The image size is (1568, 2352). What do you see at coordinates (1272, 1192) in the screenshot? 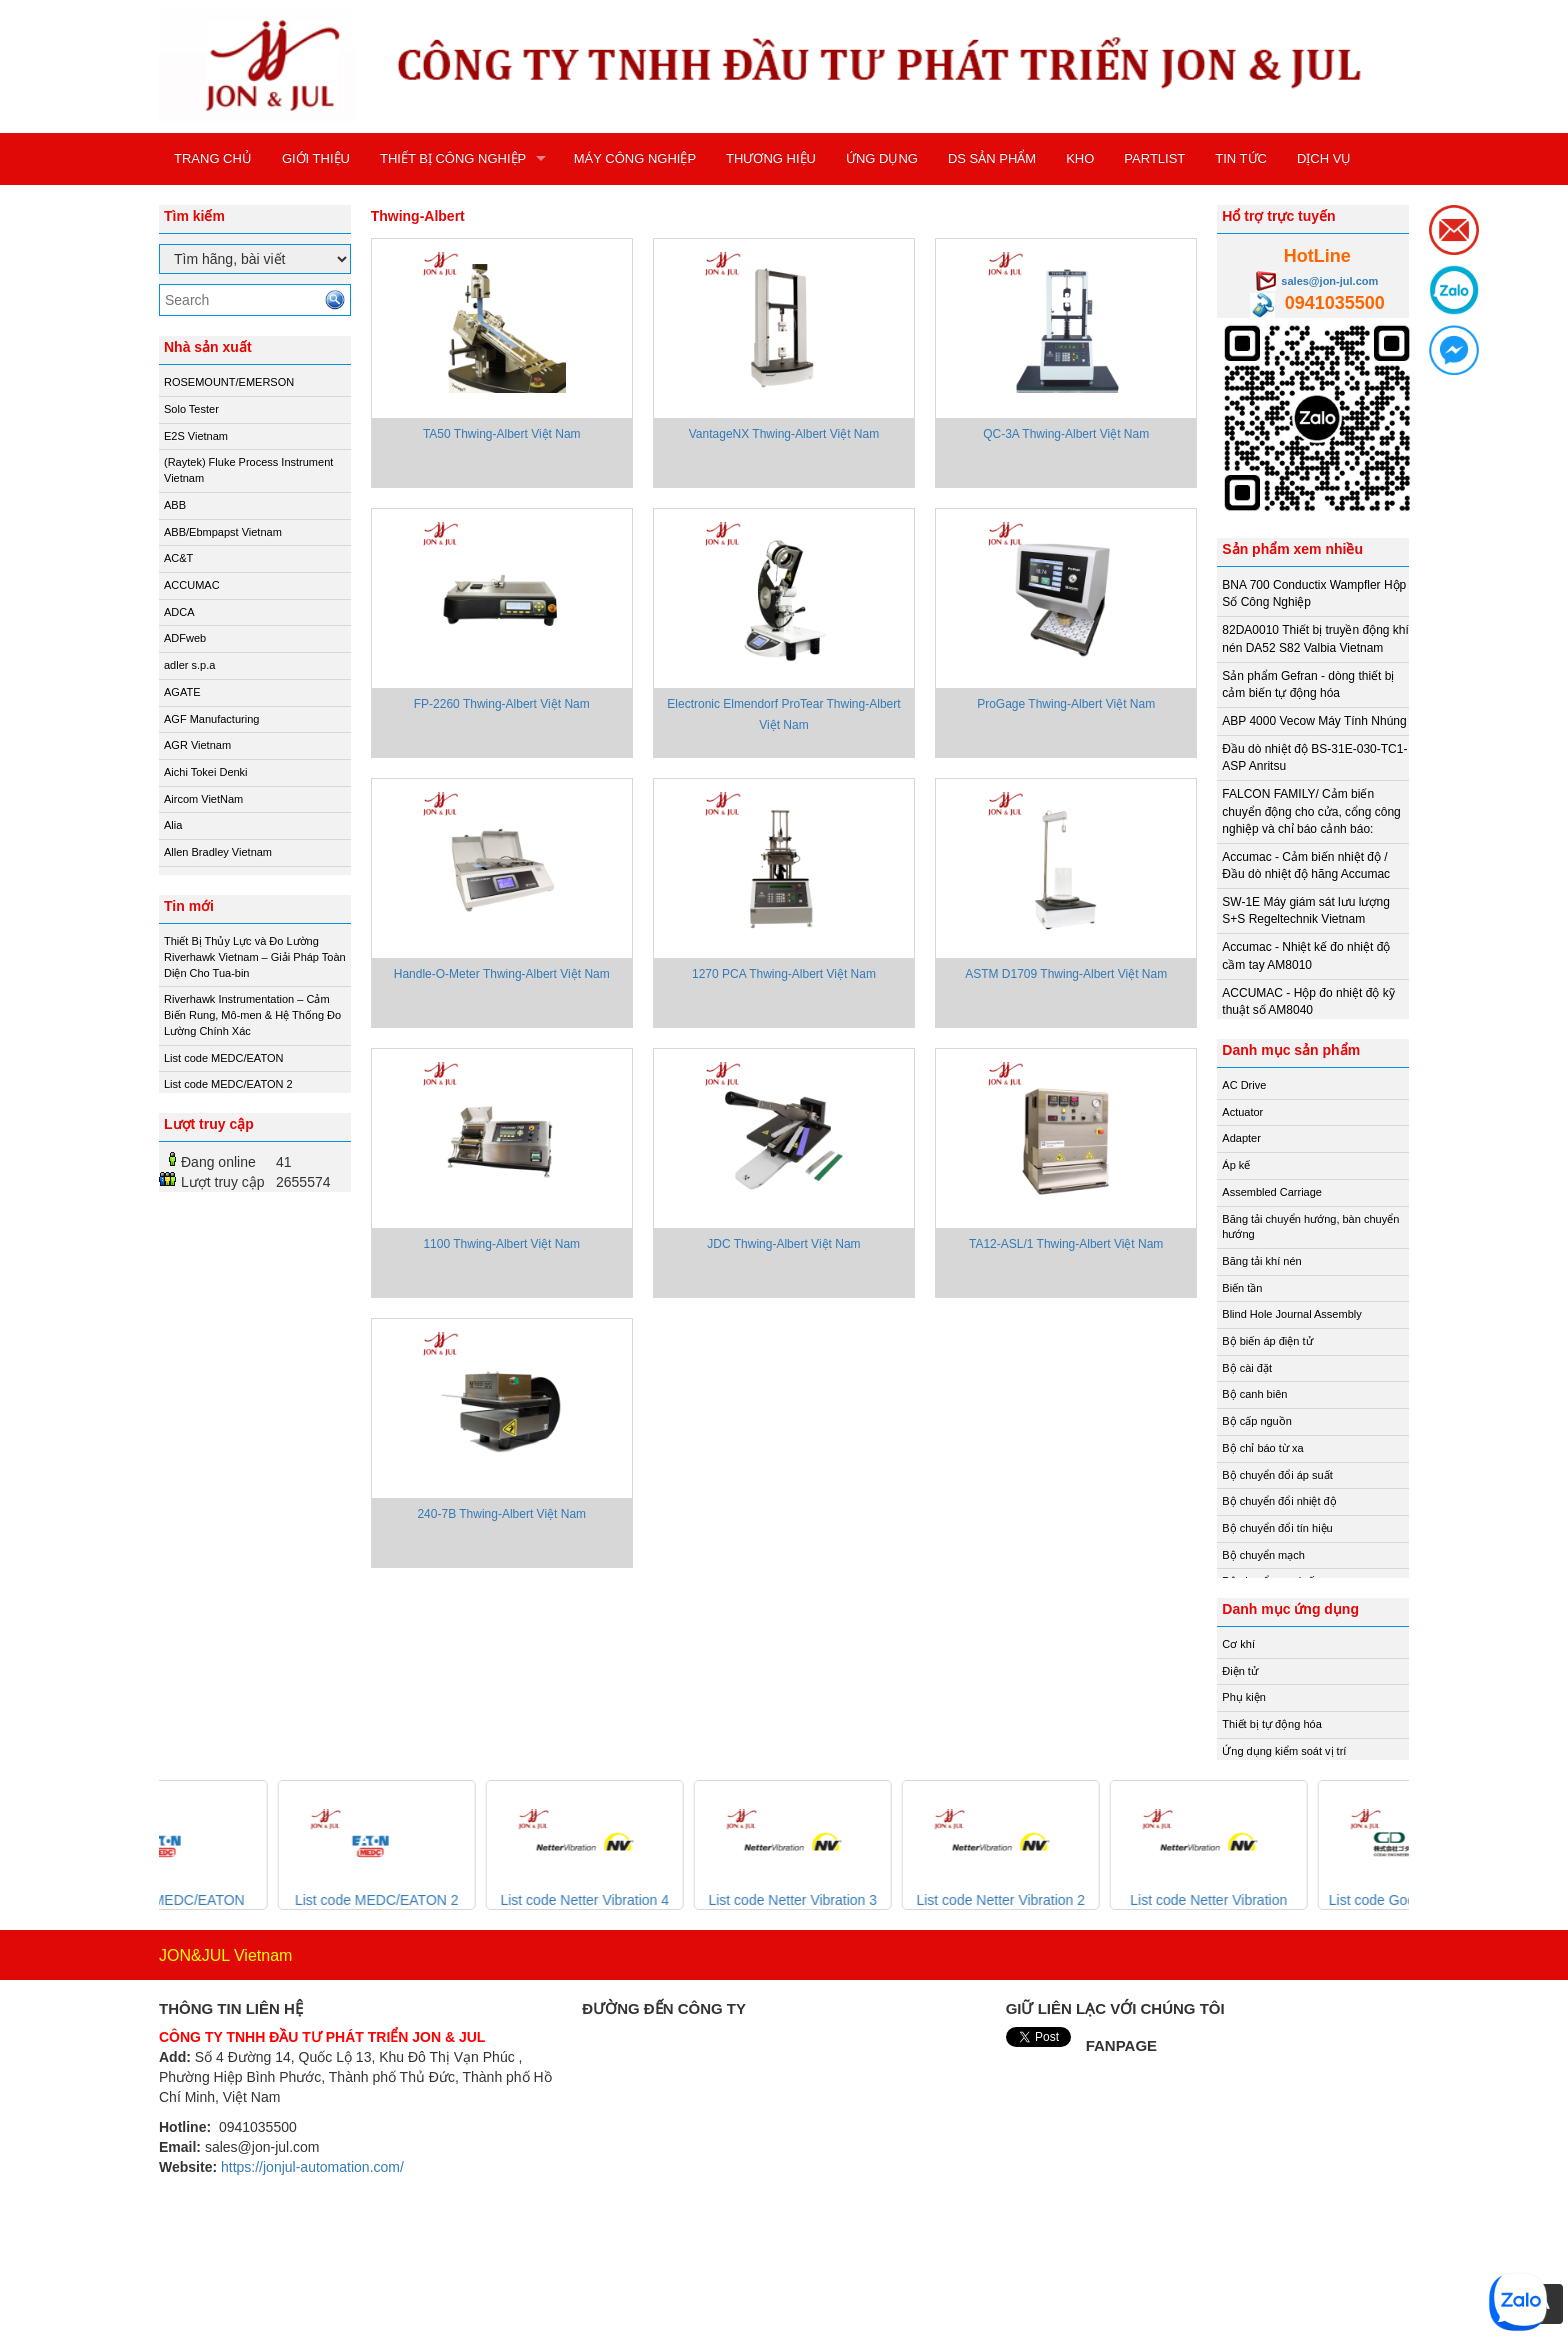
I see `Assembled Carriage` at bounding box center [1272, 1192].